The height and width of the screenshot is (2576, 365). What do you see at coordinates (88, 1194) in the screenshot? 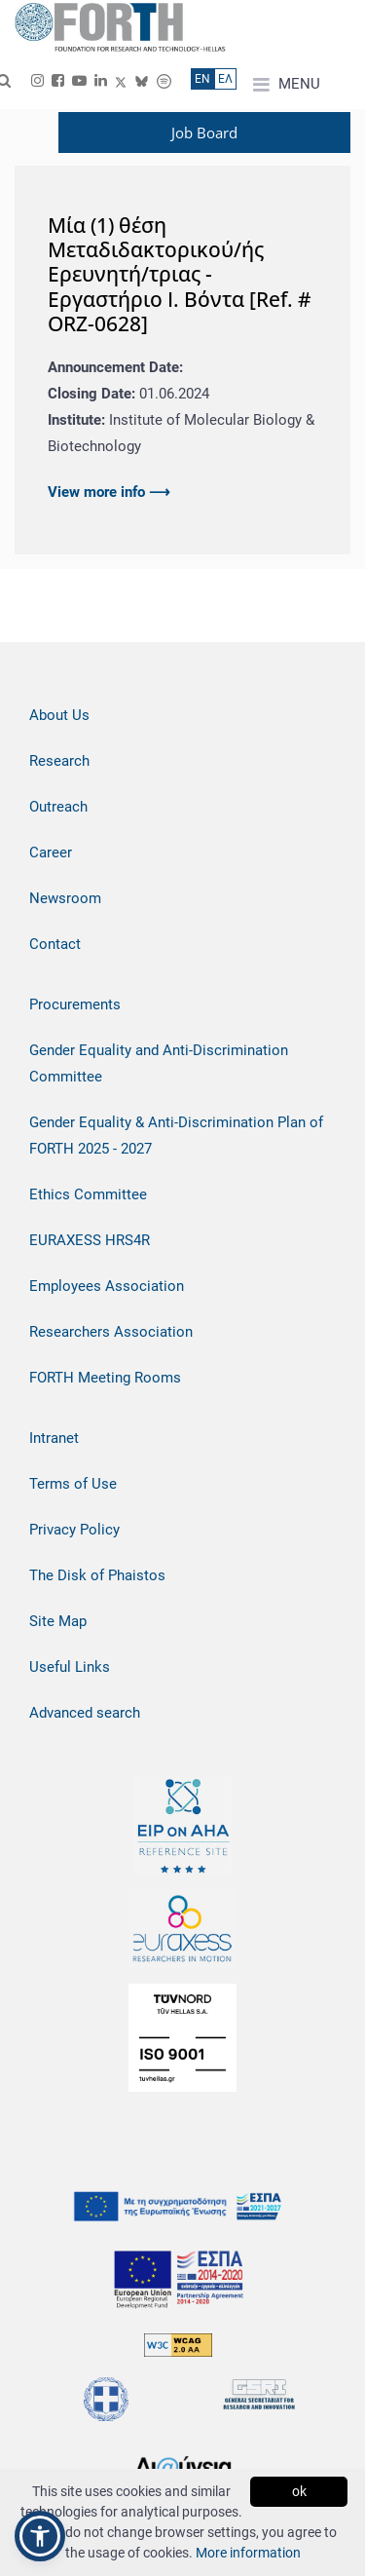
I see `Ethics Committee` at bounding box center [88, 1194].